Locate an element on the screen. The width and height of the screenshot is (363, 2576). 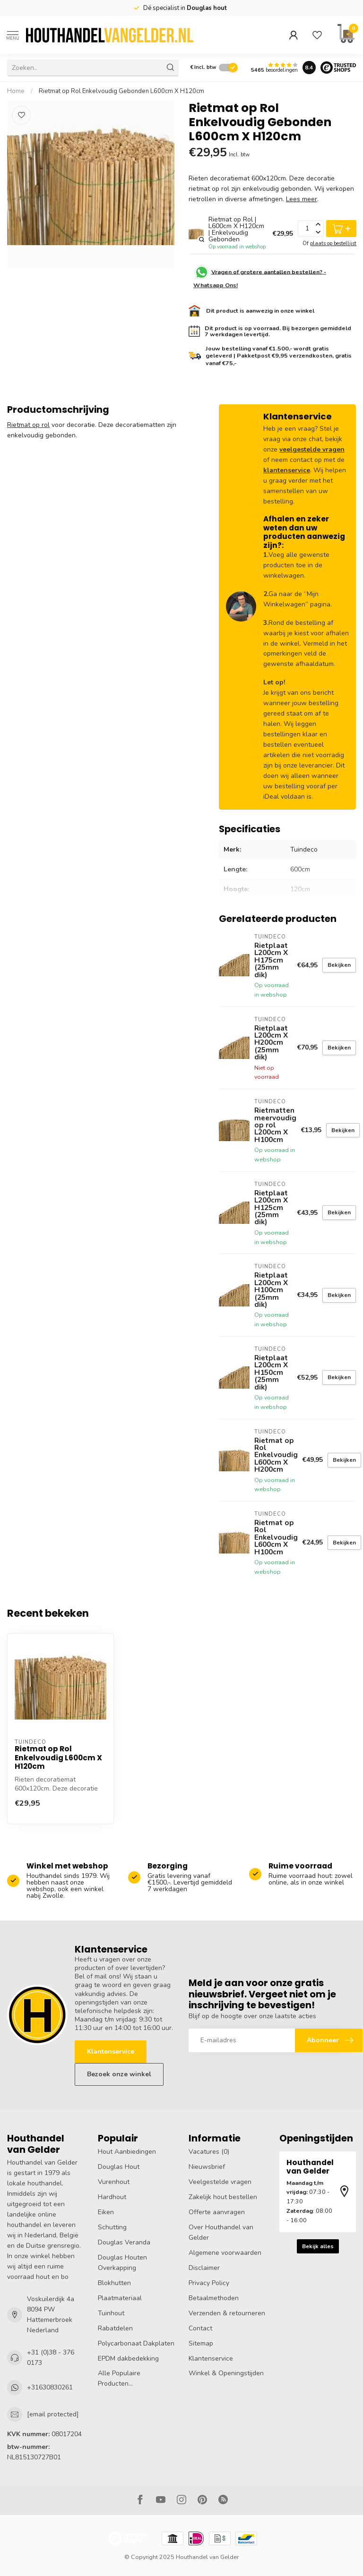
Verzenden & retourneren is located at coordinates (227, 2313).